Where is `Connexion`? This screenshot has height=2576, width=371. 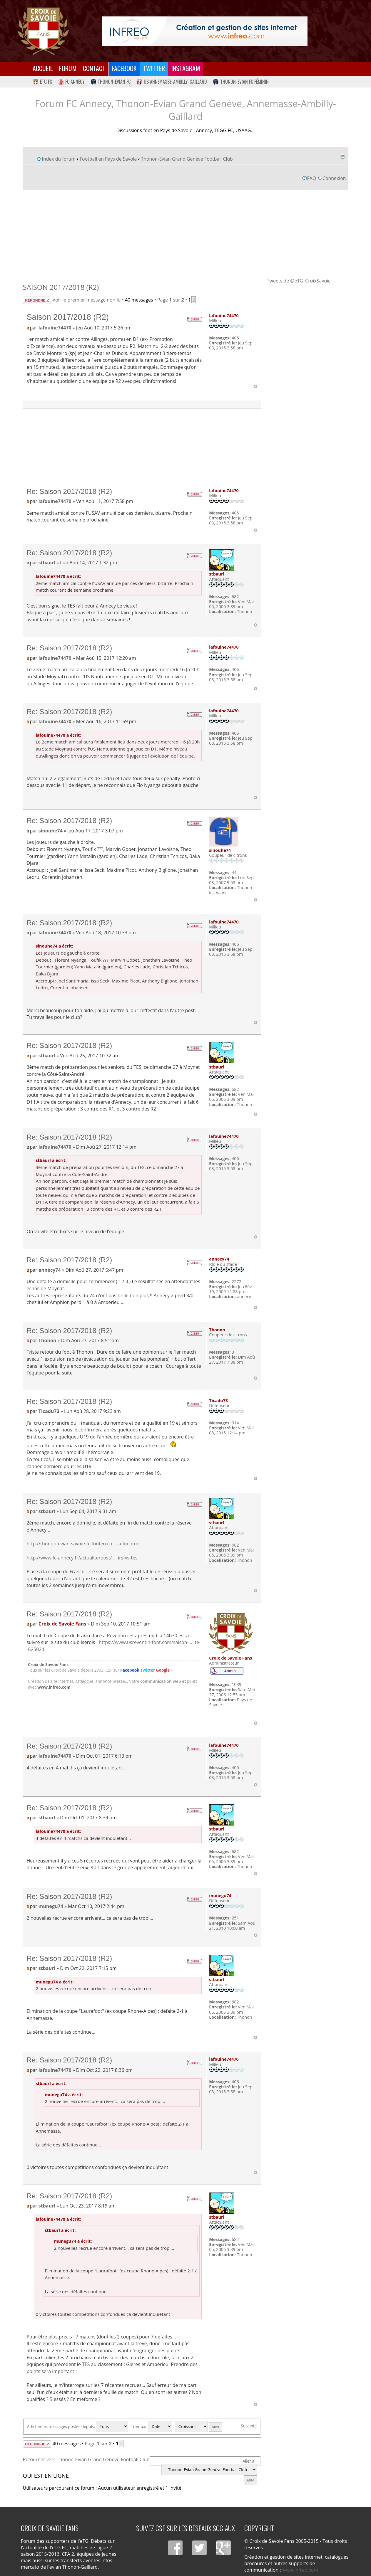 Connexion is located at coordinates (334, 178).